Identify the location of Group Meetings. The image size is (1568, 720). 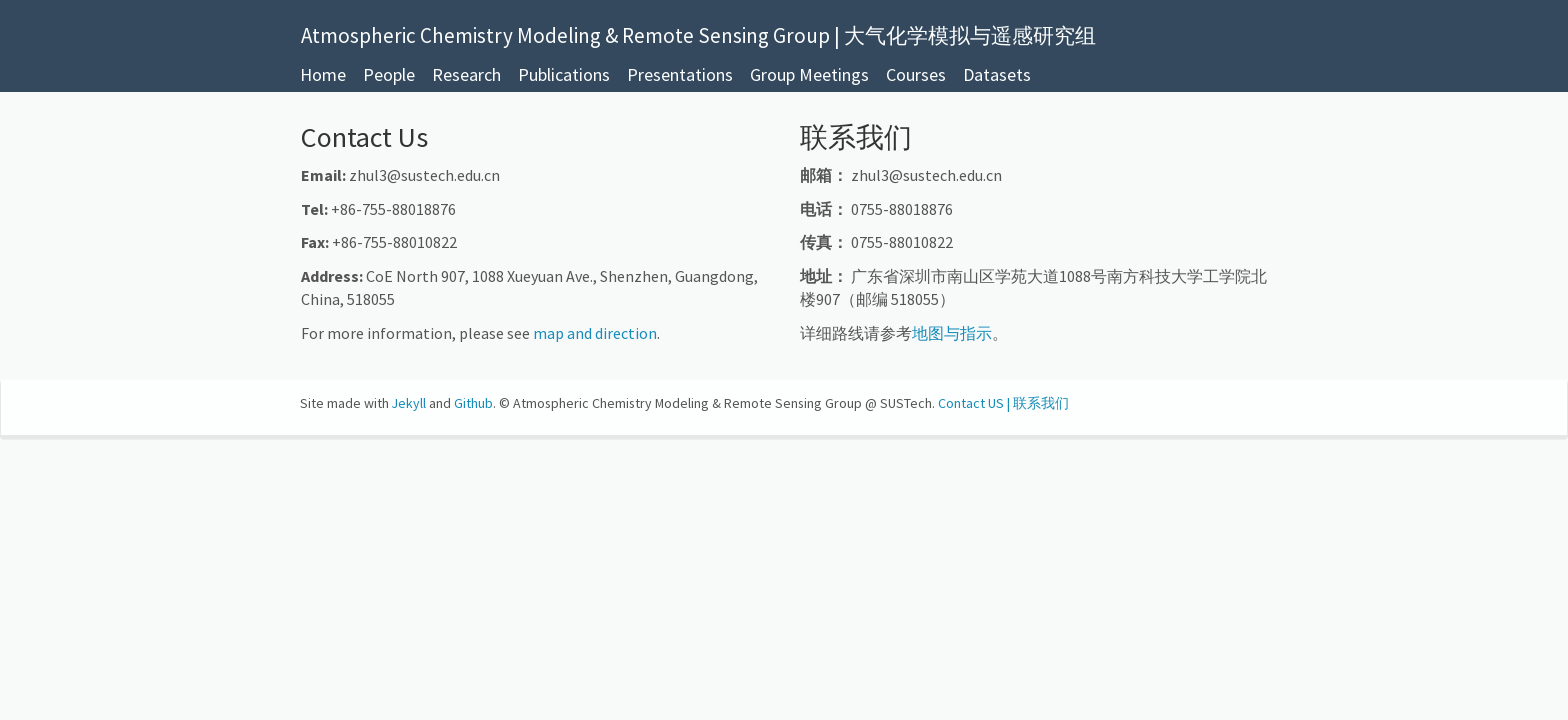
(809, 74).